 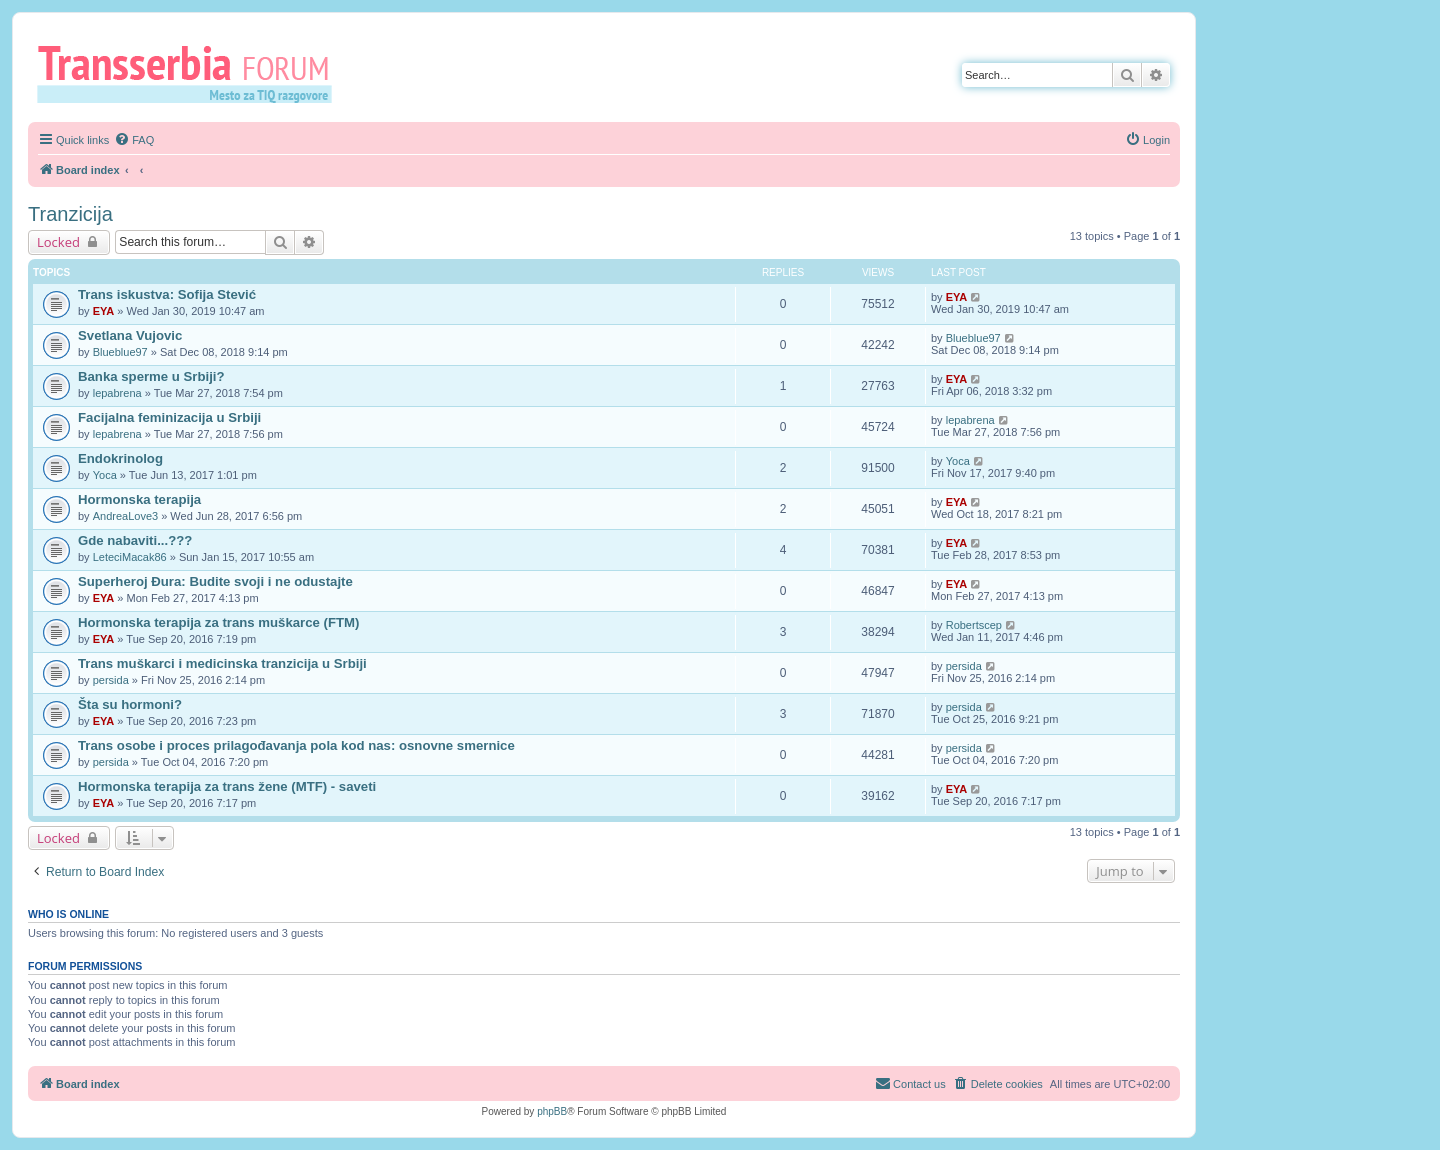 What do you see at coordinates (552, 1111) in the screenshot?
I see `phpBB` at bounding box center [552, 1111].